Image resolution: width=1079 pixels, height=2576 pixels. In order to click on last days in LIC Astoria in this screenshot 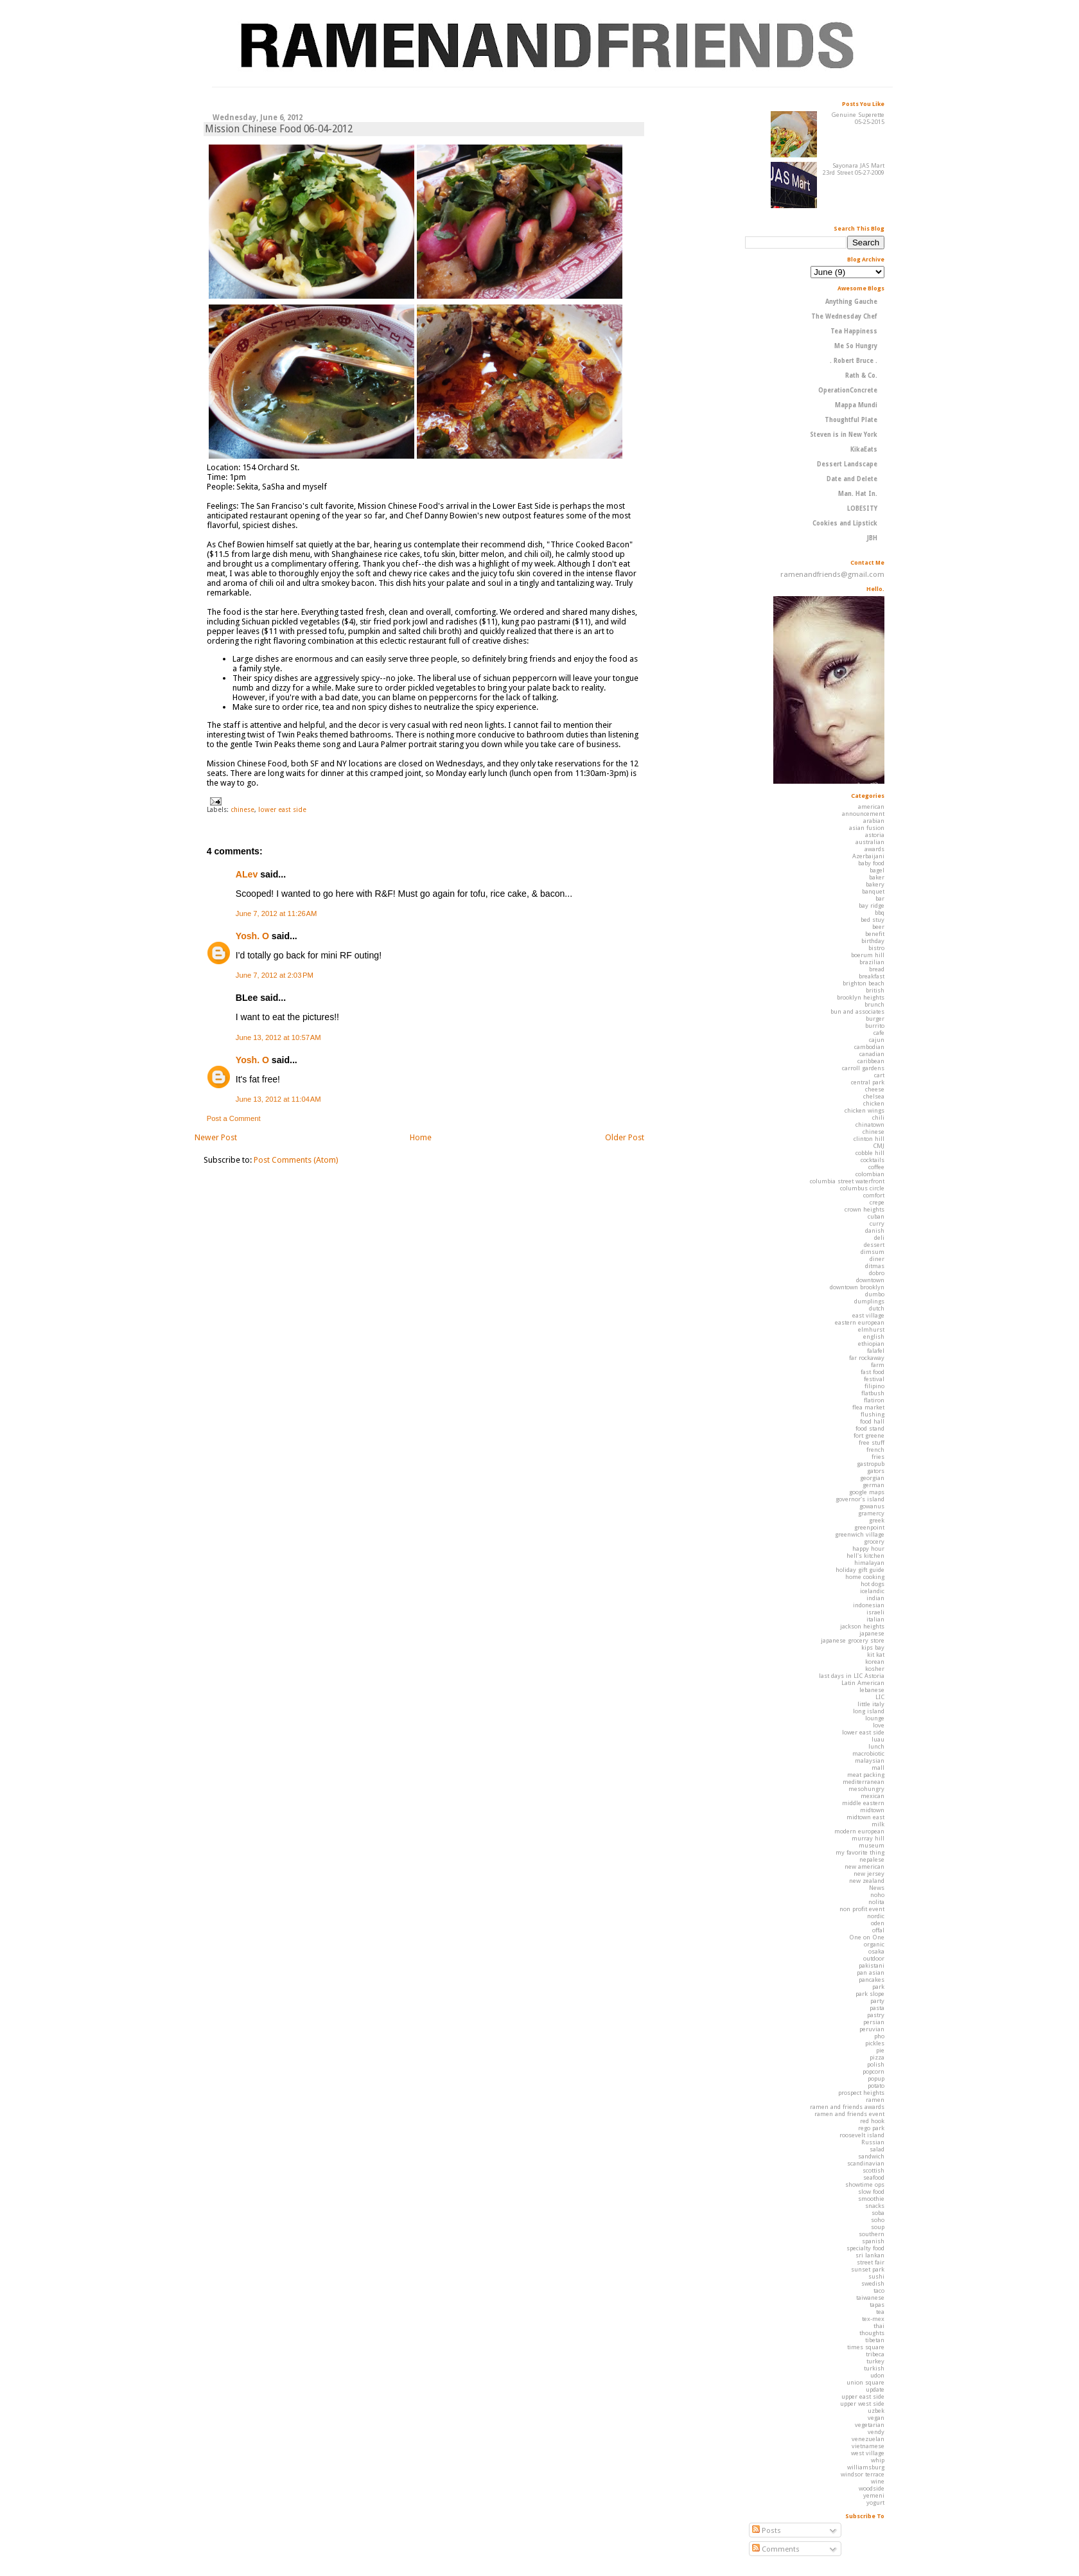, I will do `click(851, 1675)`.